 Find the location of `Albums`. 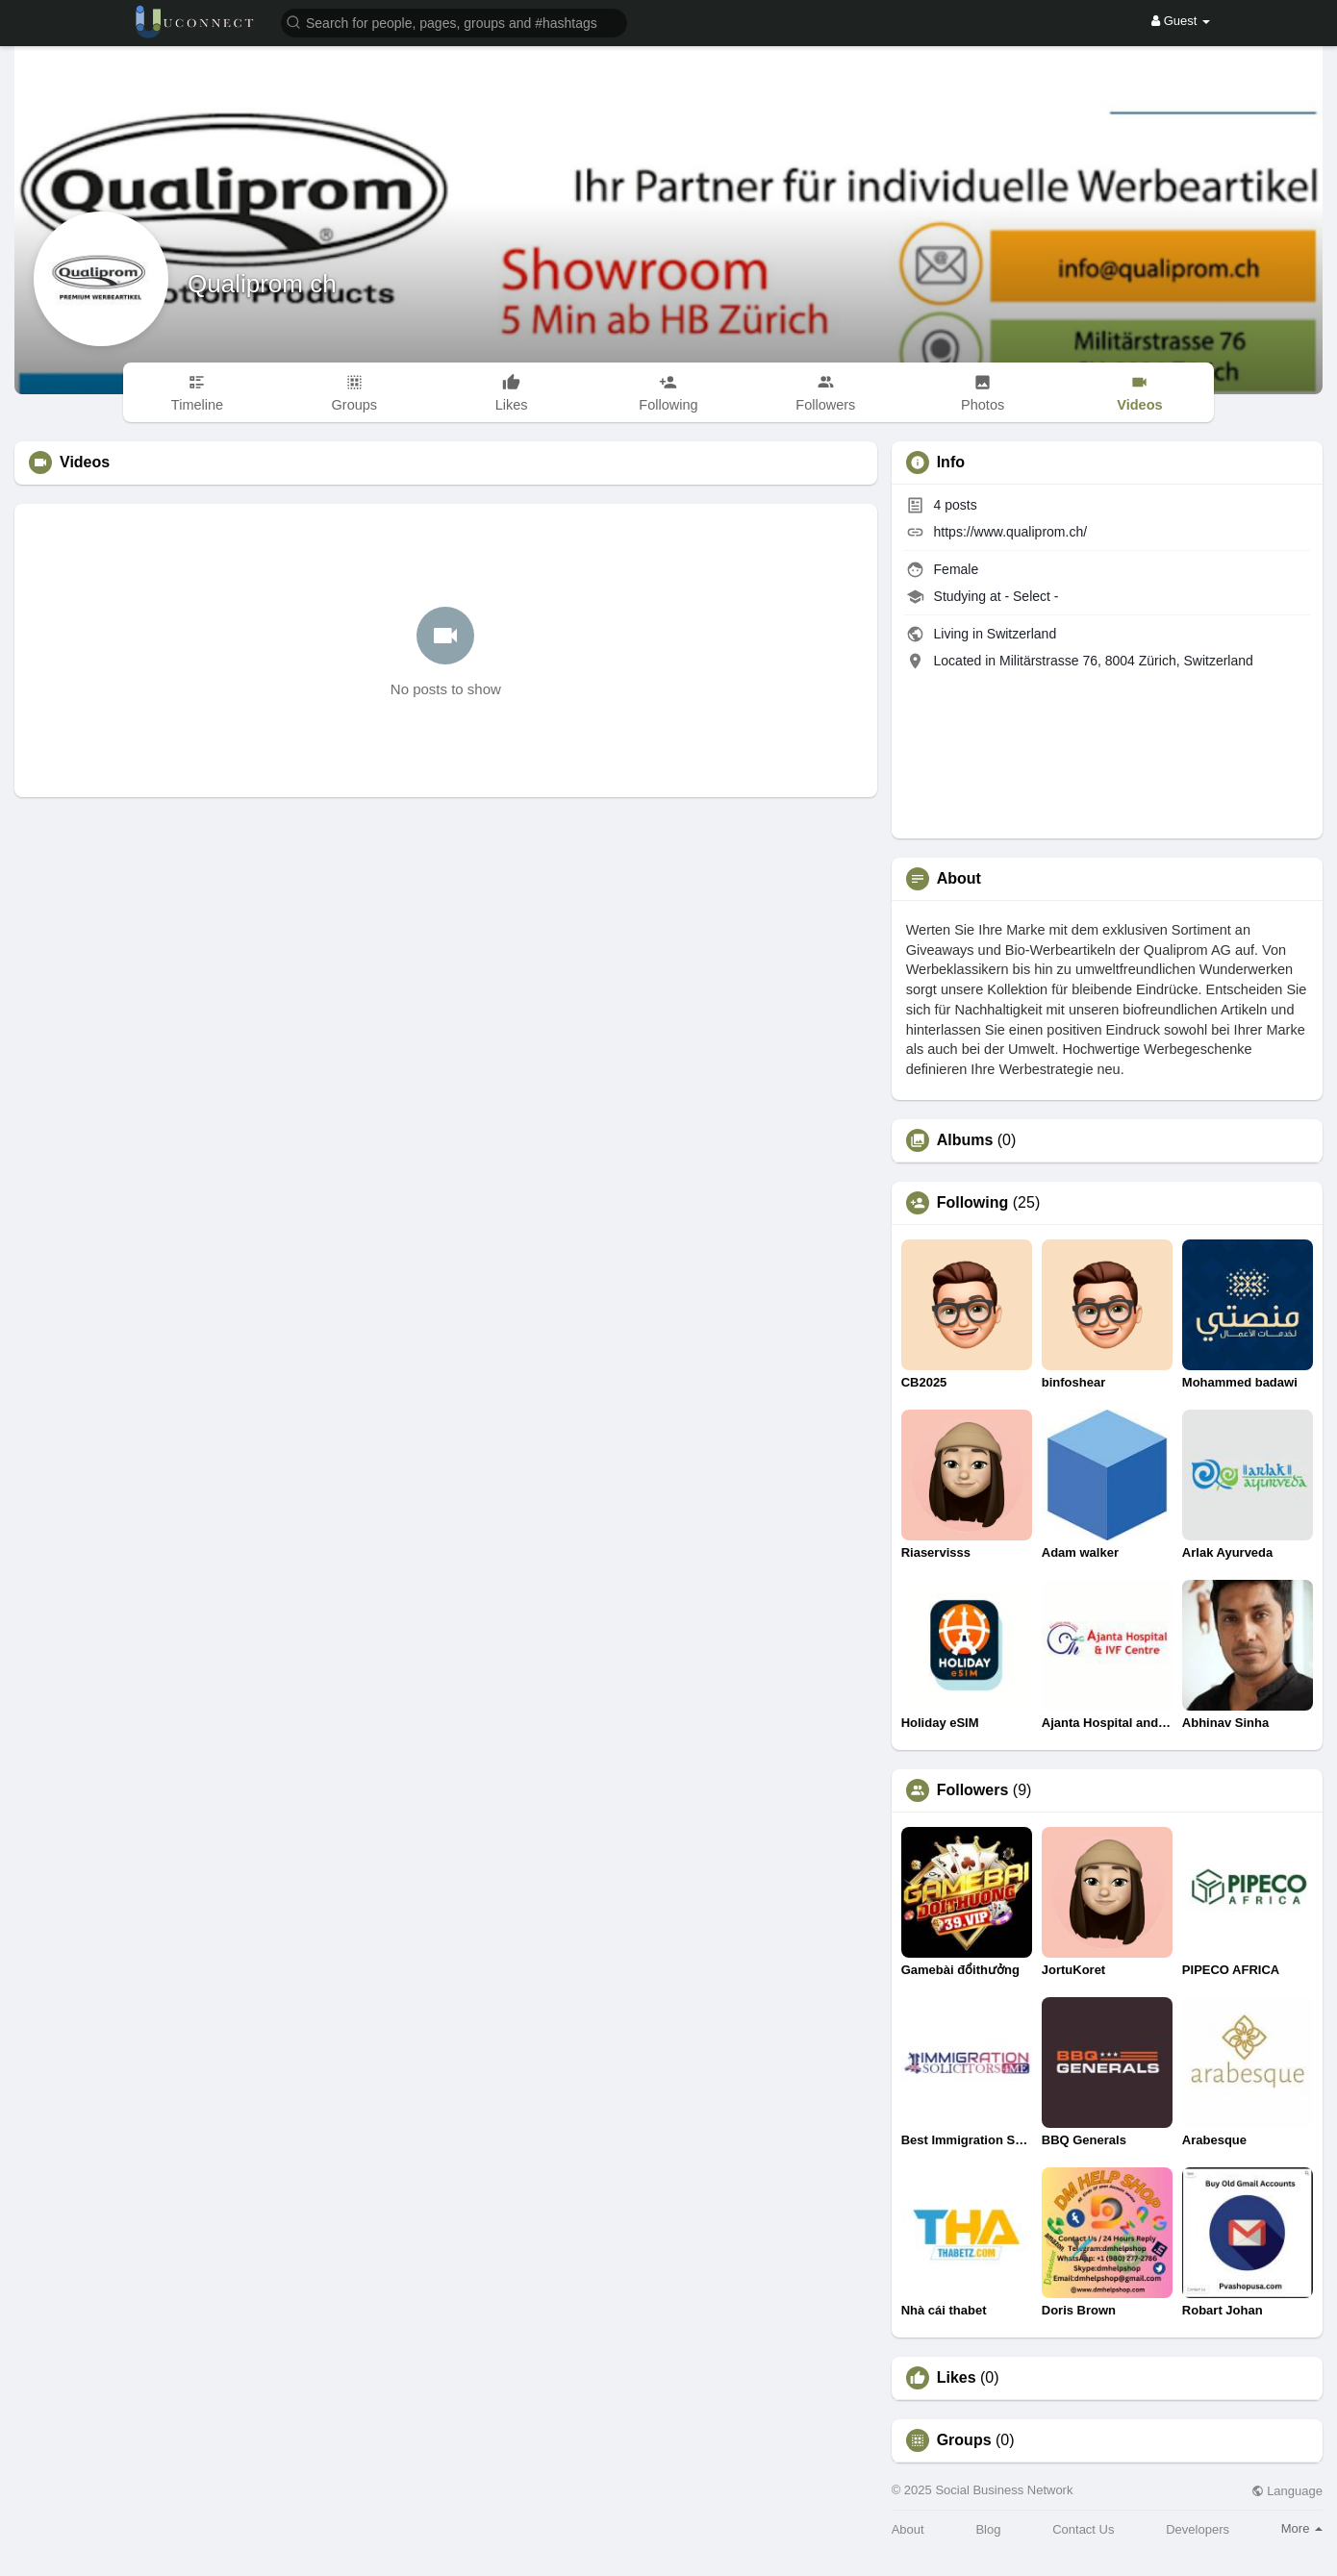

Albums is located at coordinates (965, 1140).